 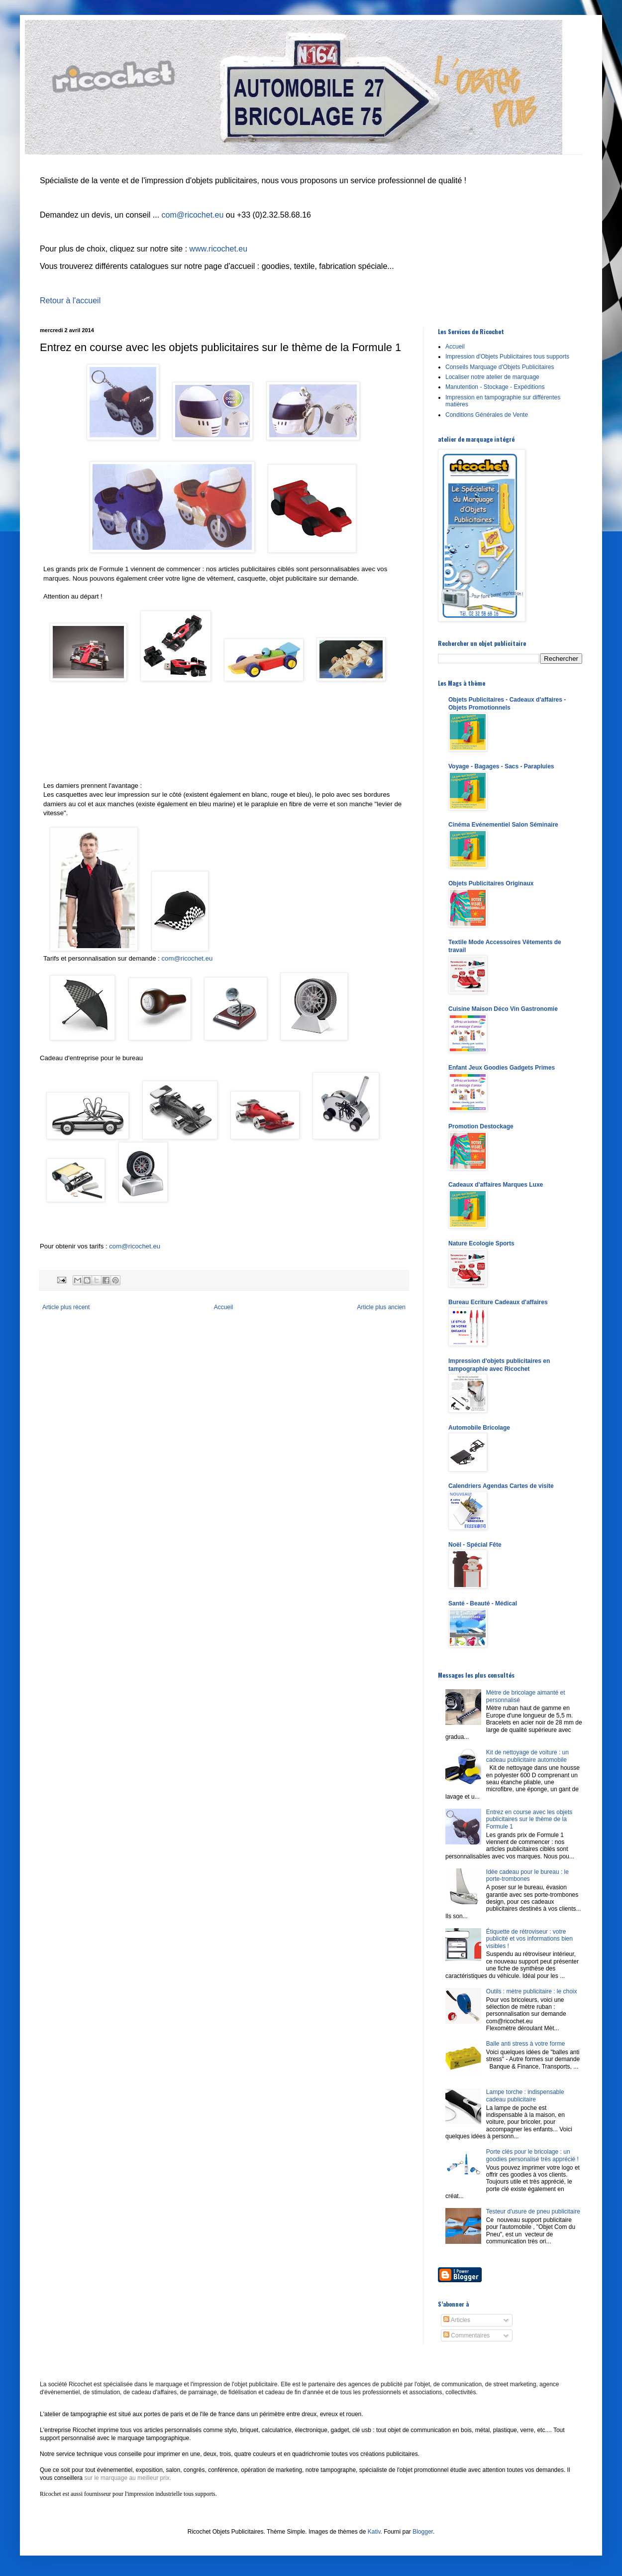 I want to click on Étiquette de rétroviseur : votre publicité et vos informations bien visibles !, so click(x=529, y=1939).